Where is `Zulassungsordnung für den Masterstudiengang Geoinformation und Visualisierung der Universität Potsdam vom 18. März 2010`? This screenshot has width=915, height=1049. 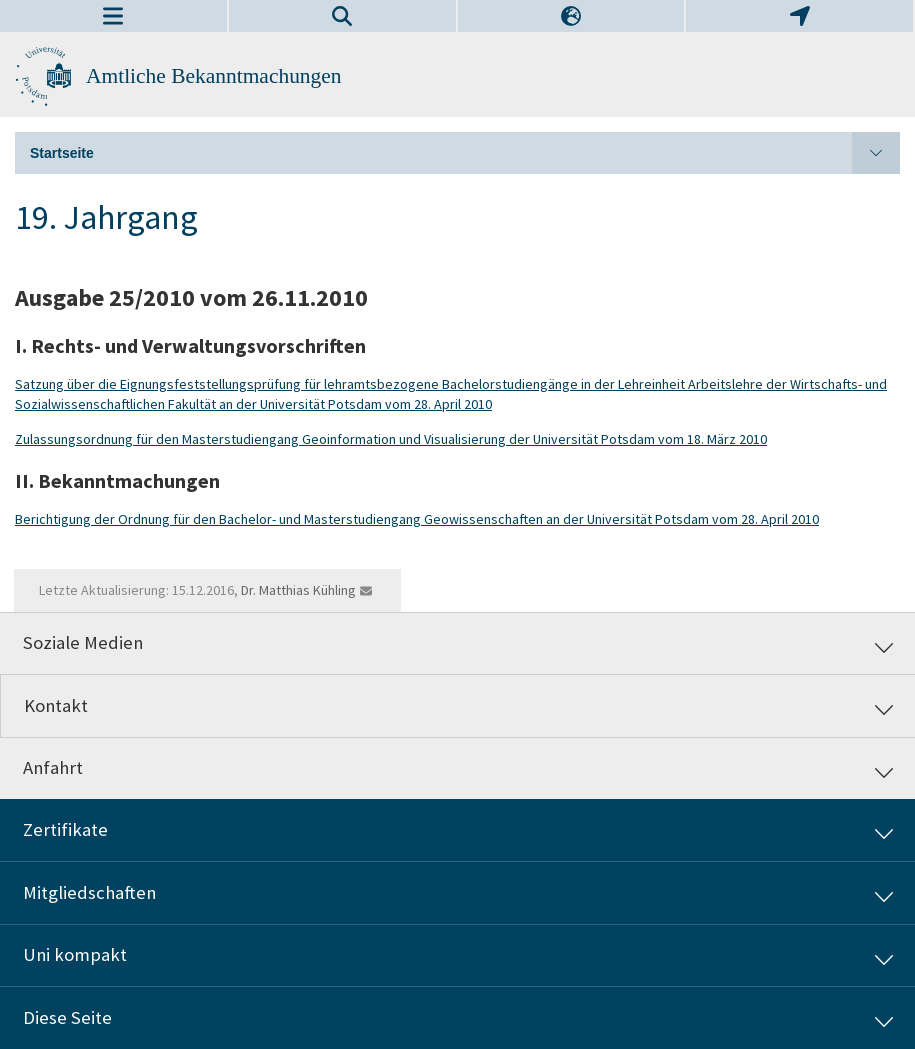 Zulassungsordnung für den Masterstudiengang Geoinformation und Visualisierung der Universität Potsdam vom 18. März 2010 is located at coordinates (391, 439).